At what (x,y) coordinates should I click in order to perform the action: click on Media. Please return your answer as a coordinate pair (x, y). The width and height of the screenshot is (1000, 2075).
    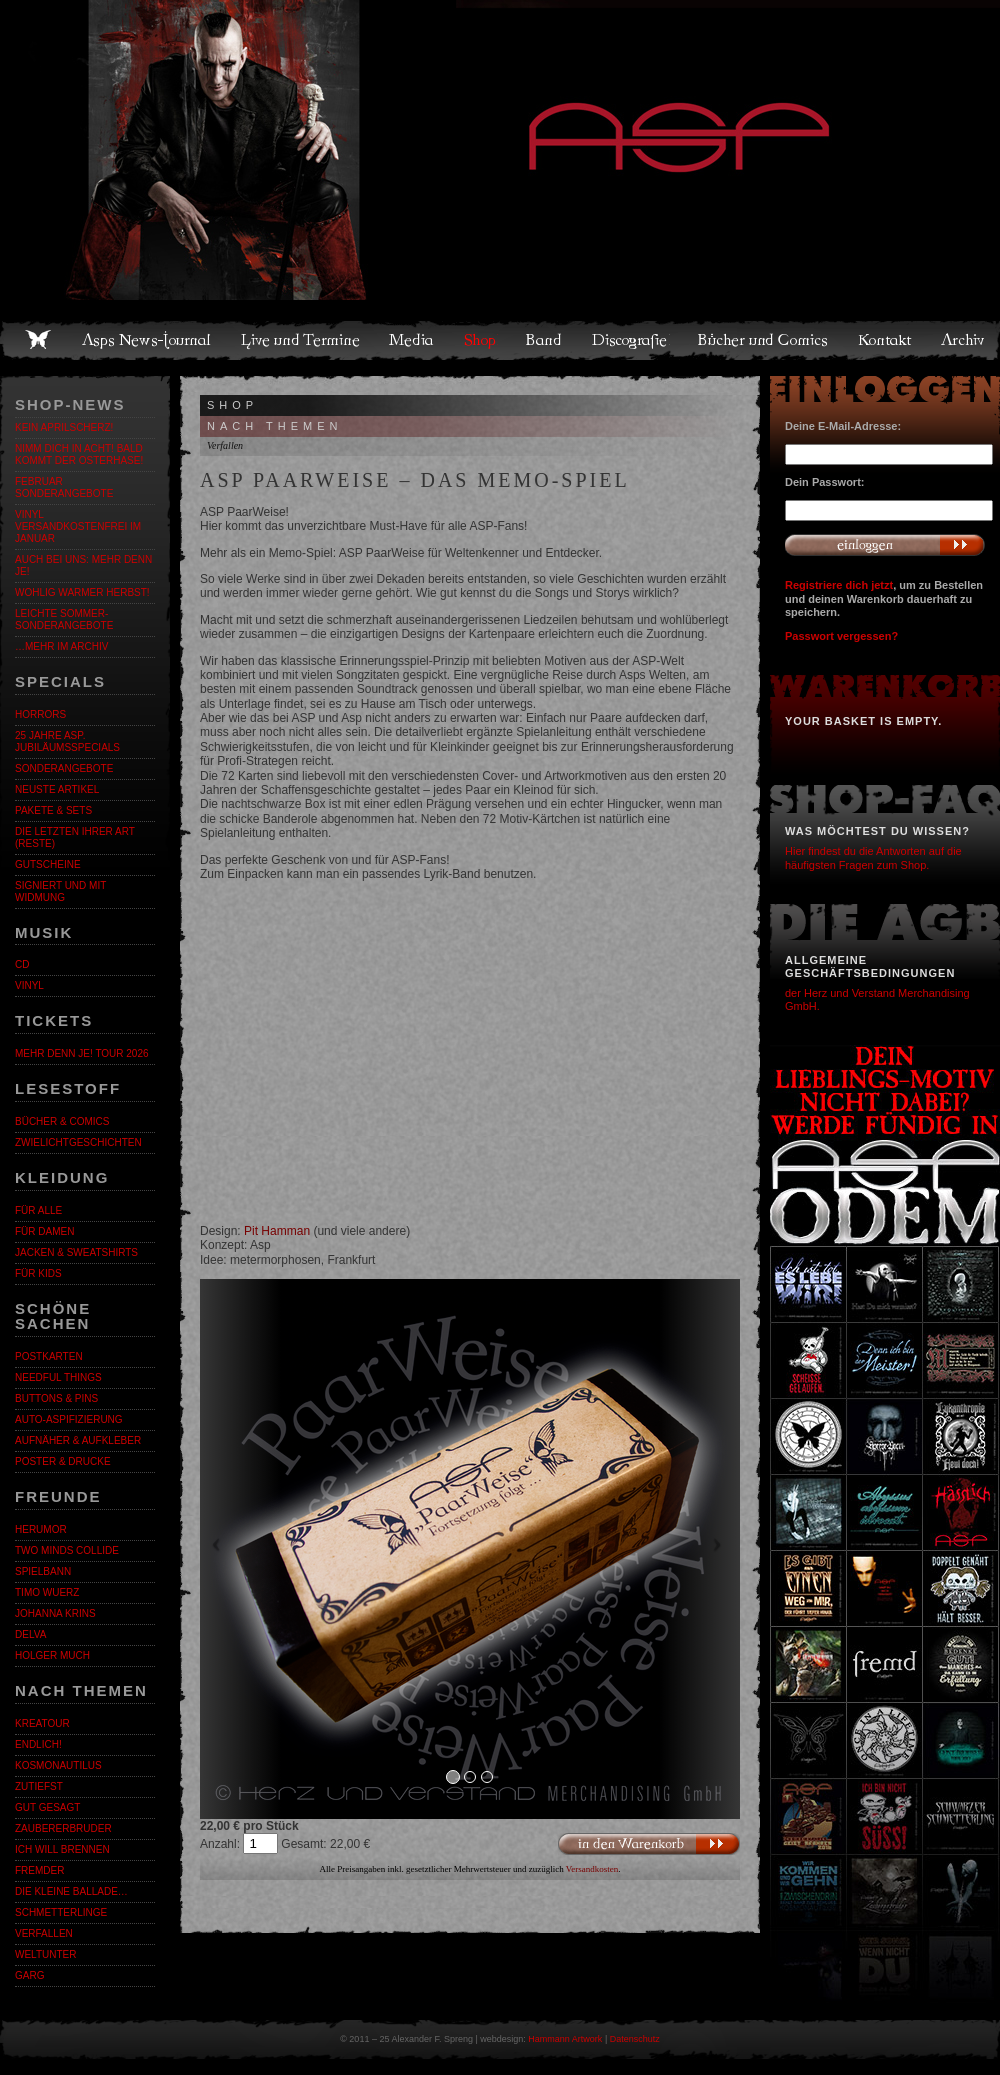
    Looking at the image, I should click on (412, 340).